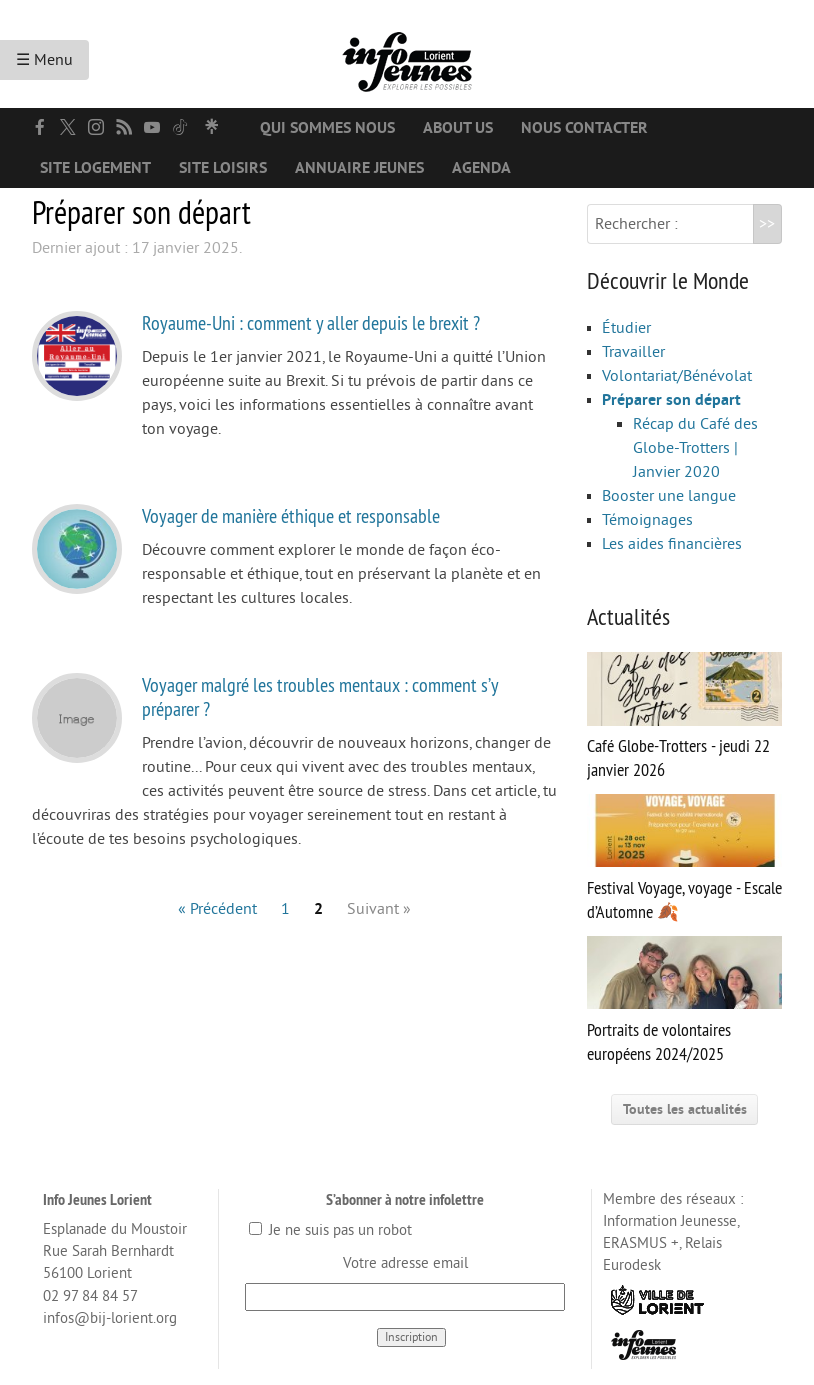 The image size is (814, 1385). Describe the element at coordinates (223, 168) in the screenshot. I see `Site loisirs` at that location.